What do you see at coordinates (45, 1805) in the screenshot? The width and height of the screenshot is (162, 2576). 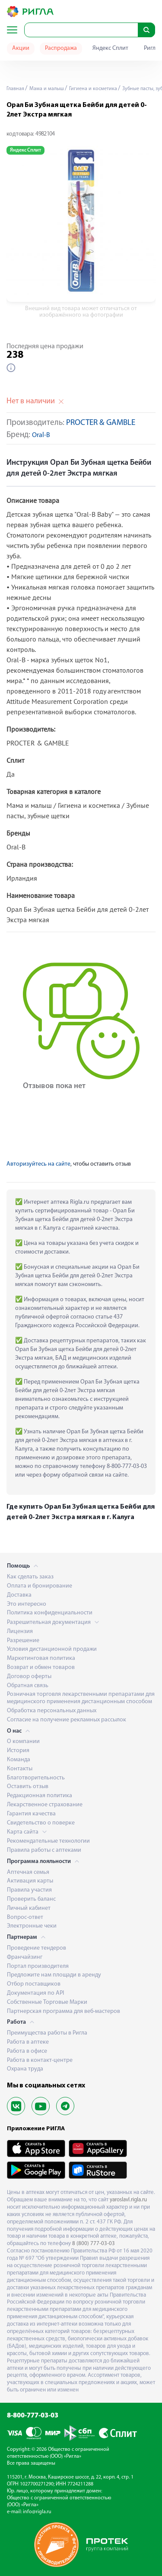 I see `Лекарственное страхование` at bounding box center [45, 1805].